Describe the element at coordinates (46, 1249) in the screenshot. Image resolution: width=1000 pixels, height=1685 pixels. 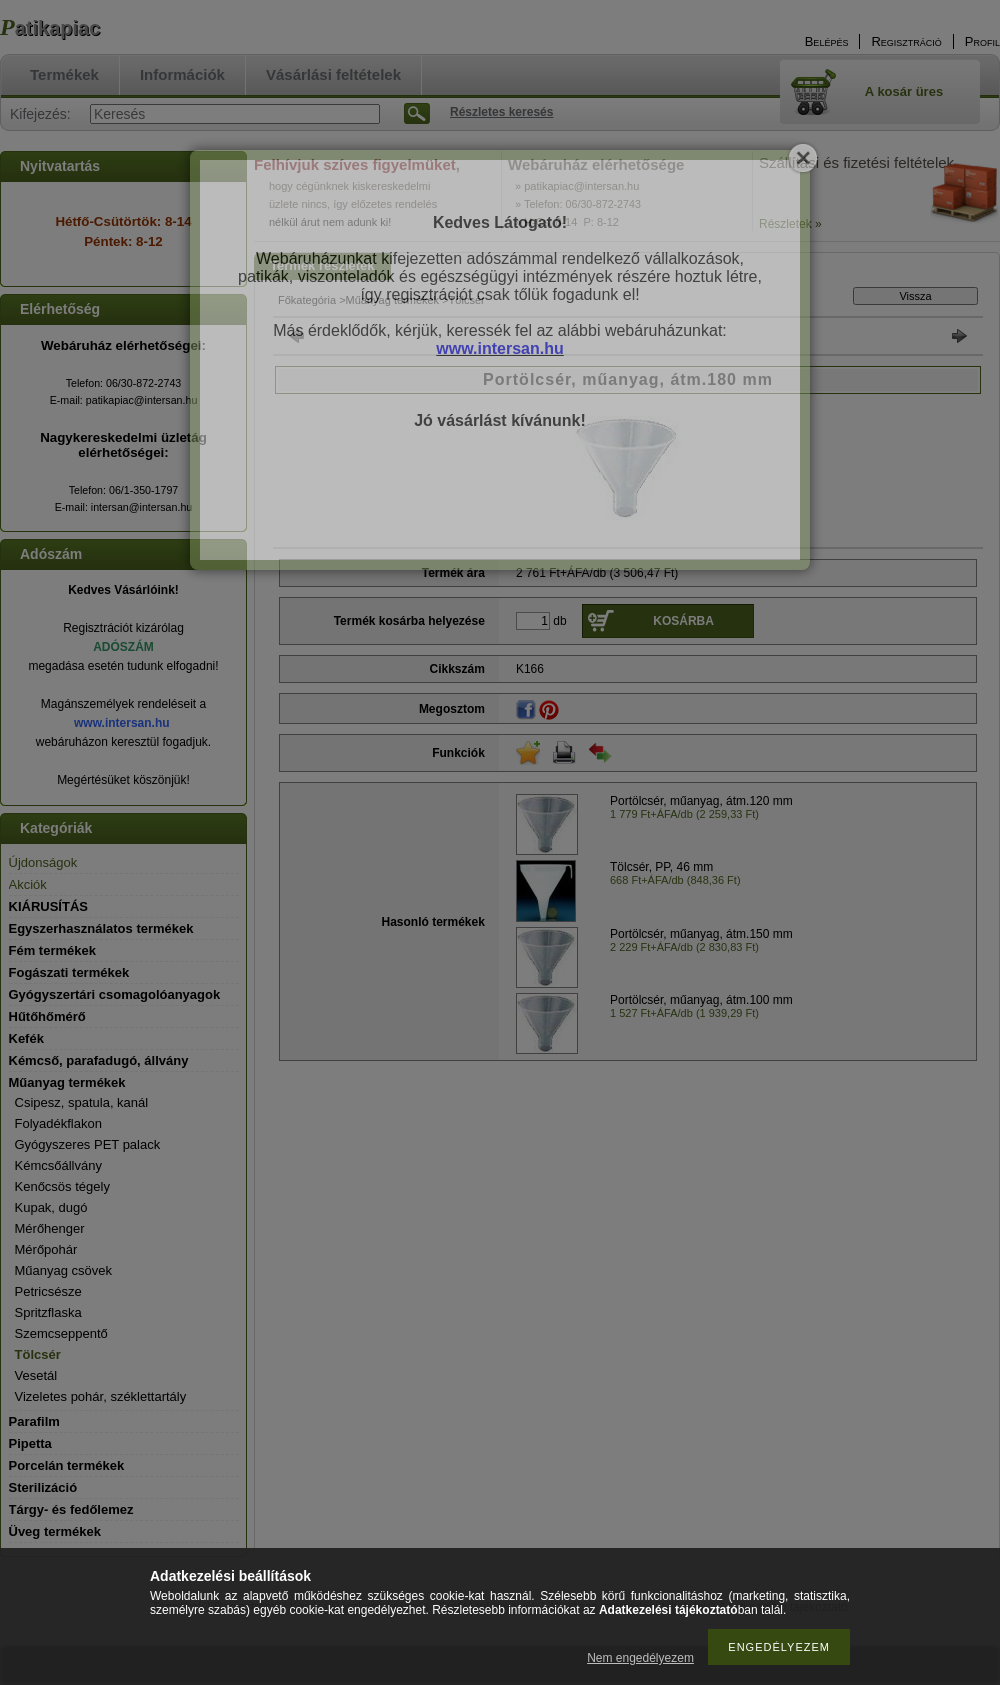
I see `Mérőpohár` at that location.